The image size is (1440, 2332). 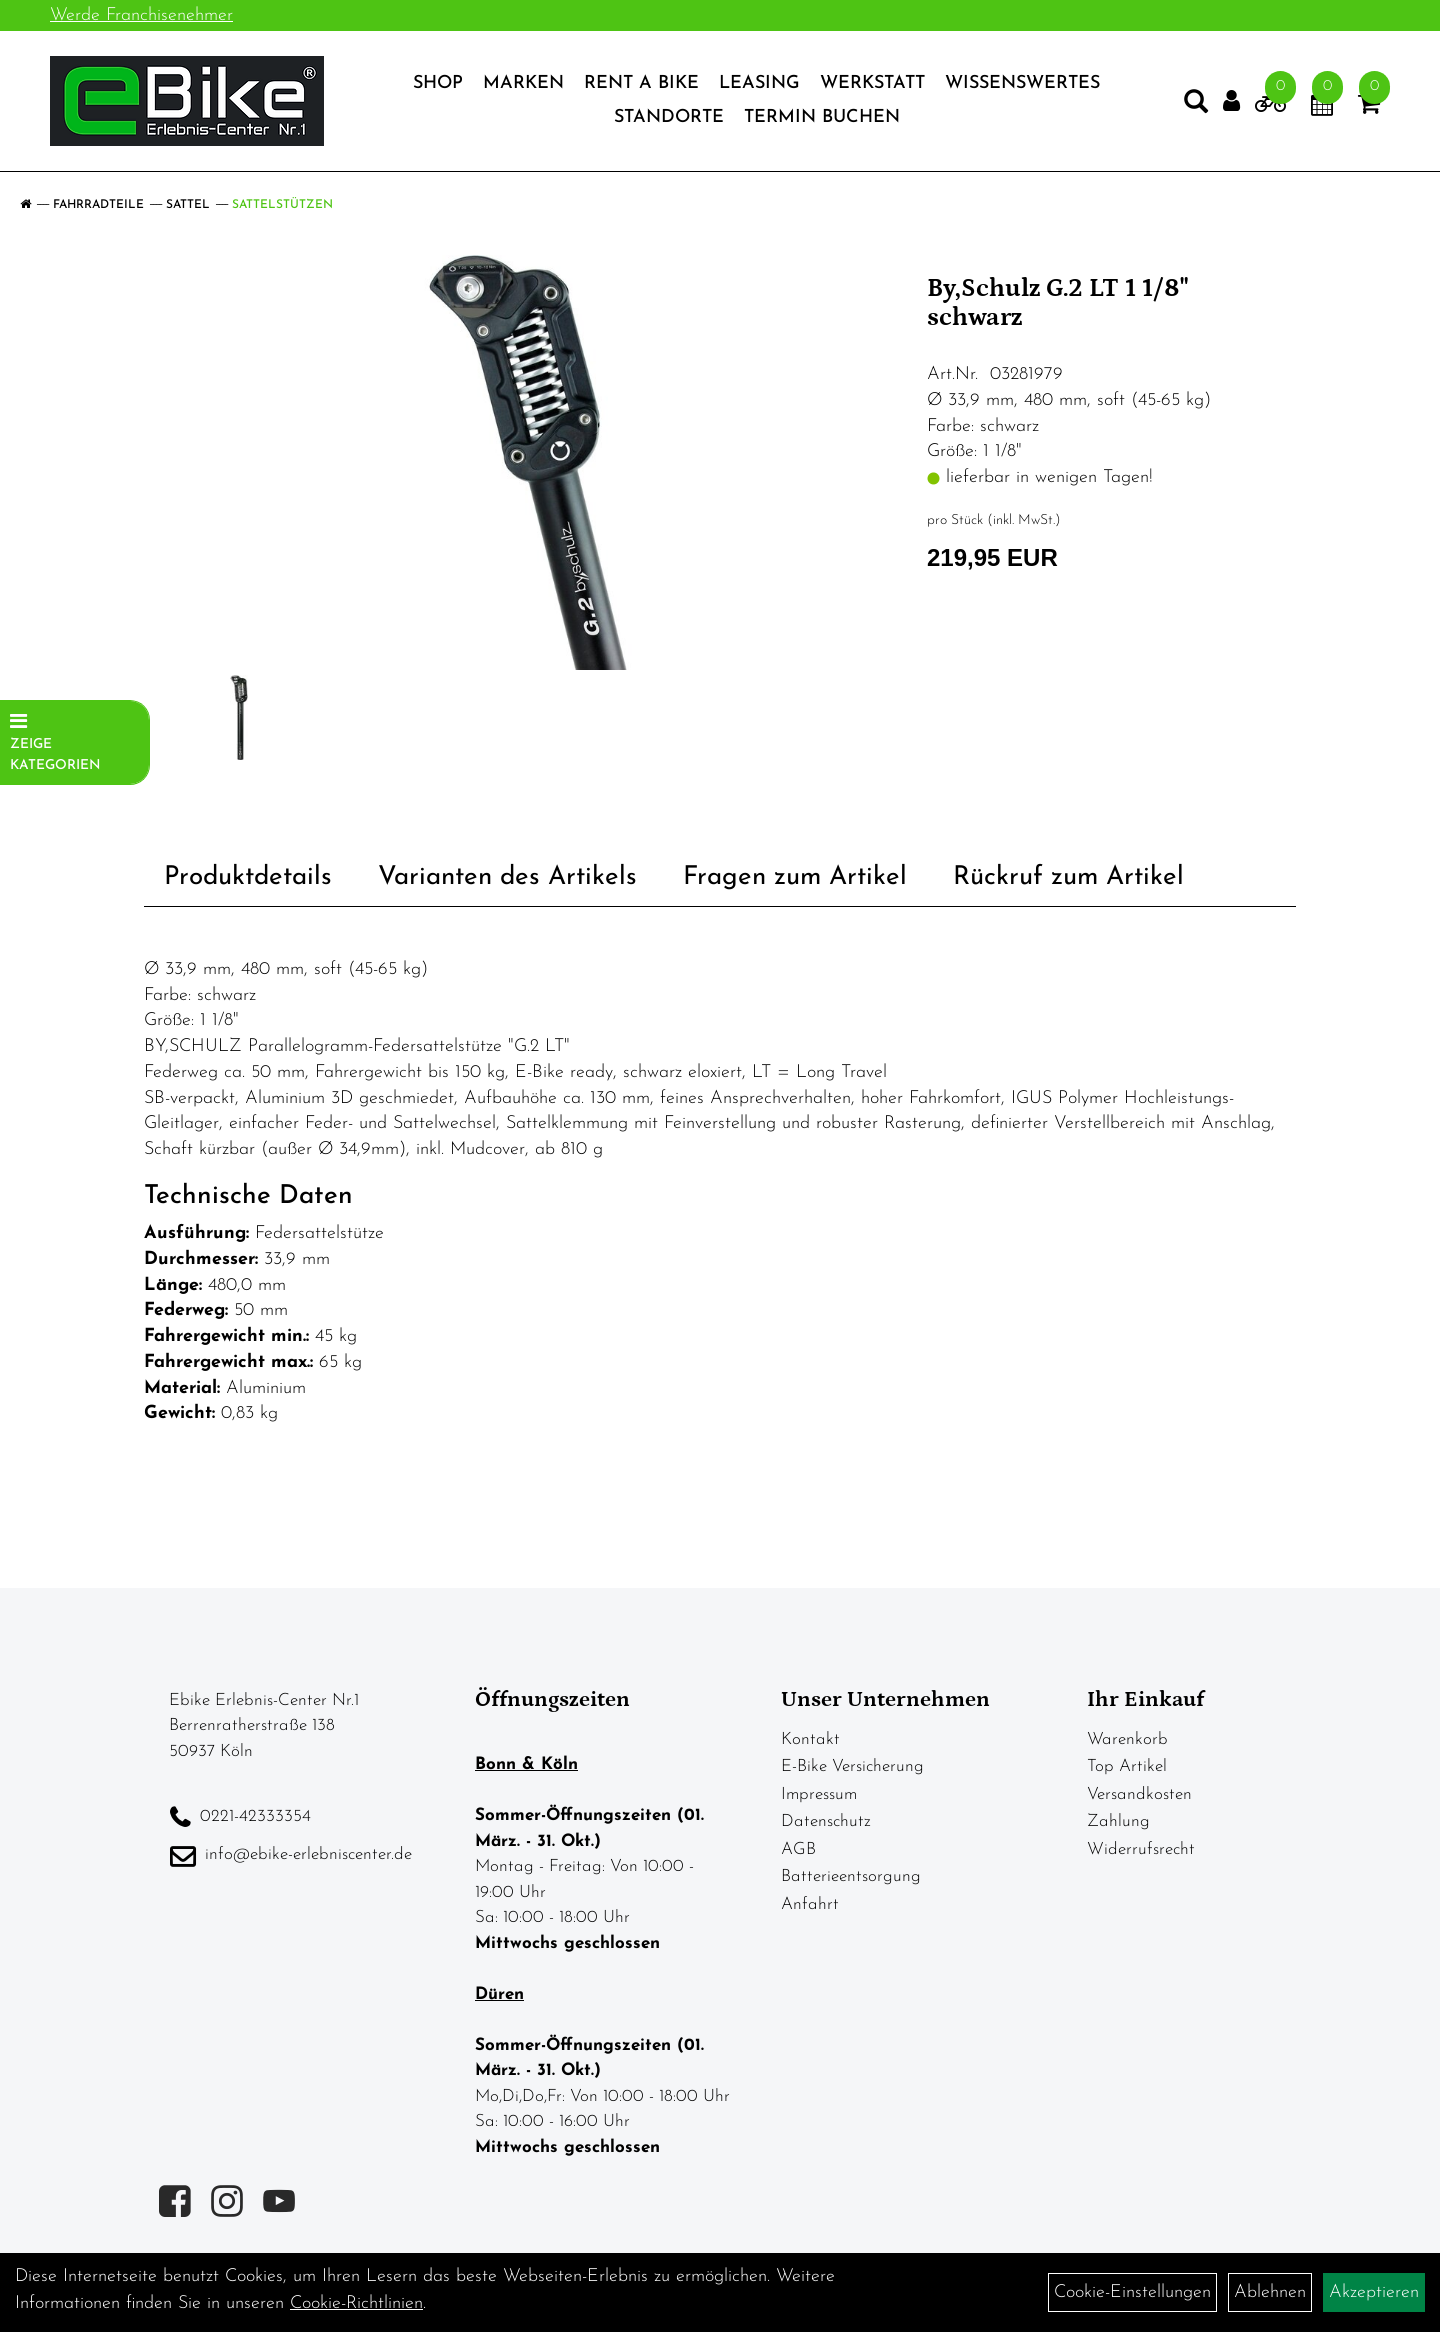 I want to click on Zahlung, so click(x=1118, y=1821).